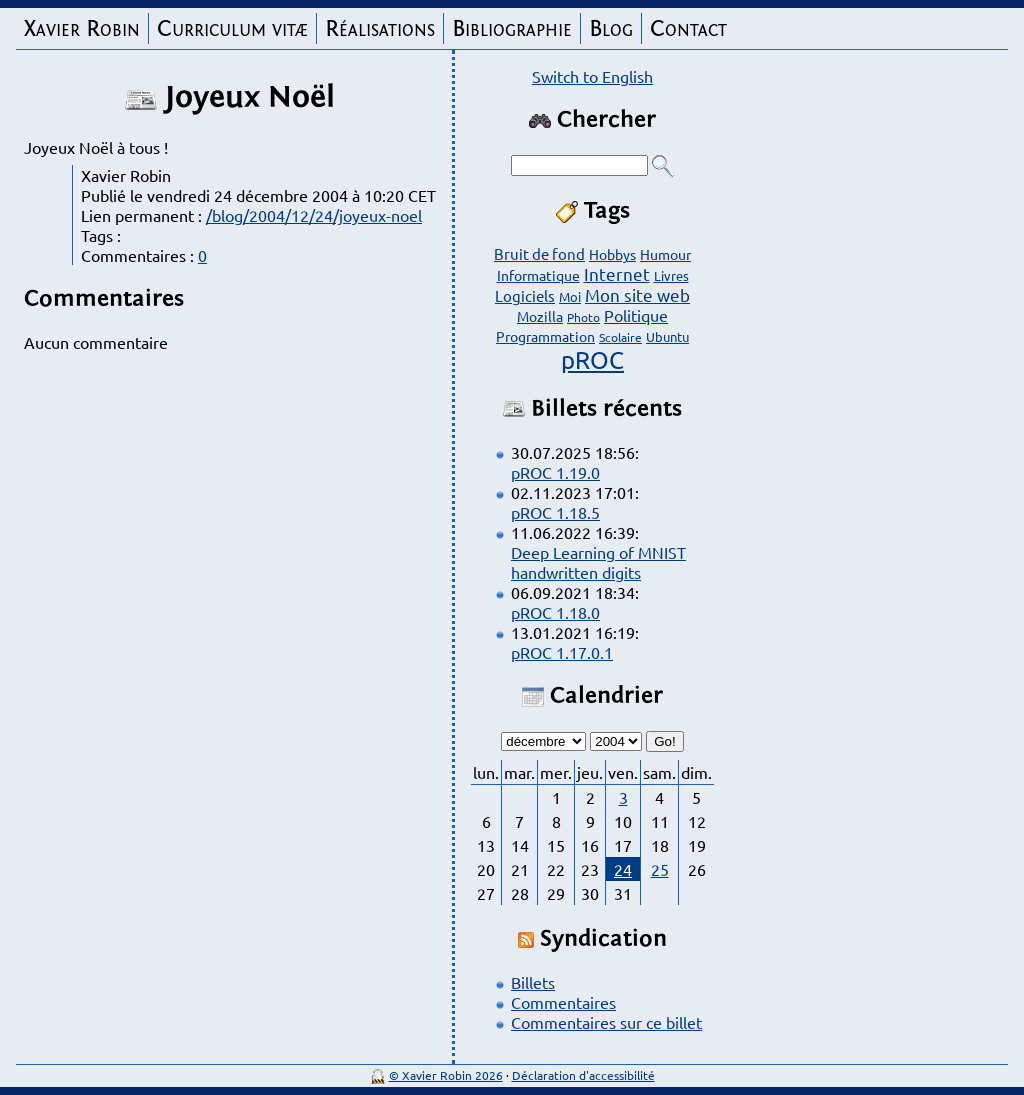 This screenshot has width=1024, height=1095. I want to click on Mon site web, so click(637, 294).